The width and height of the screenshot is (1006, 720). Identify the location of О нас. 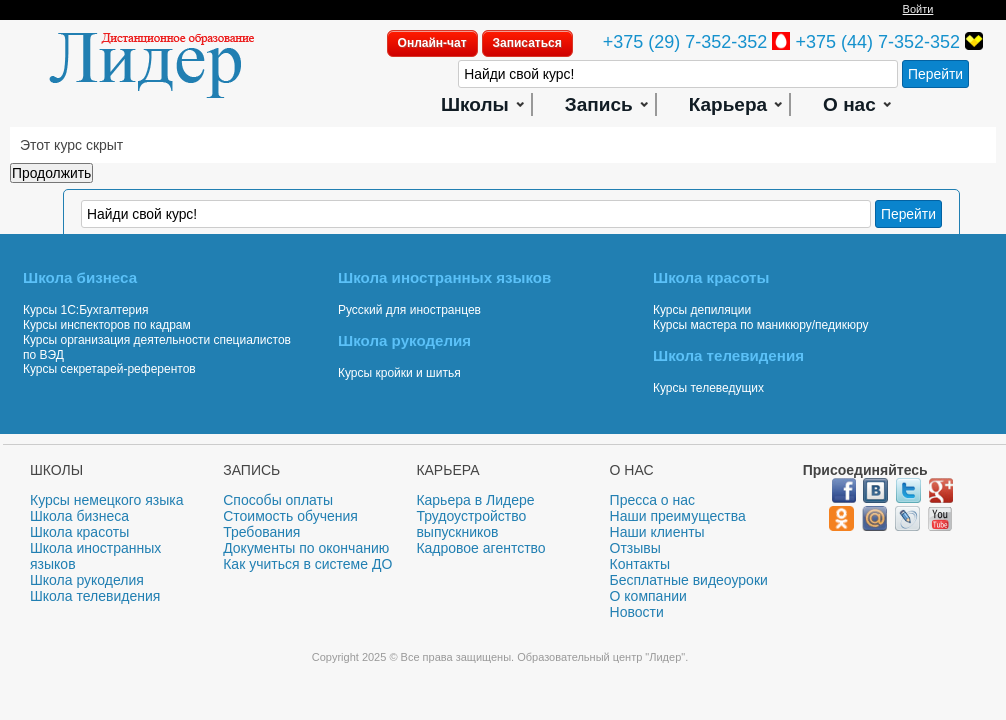
(849, 104).